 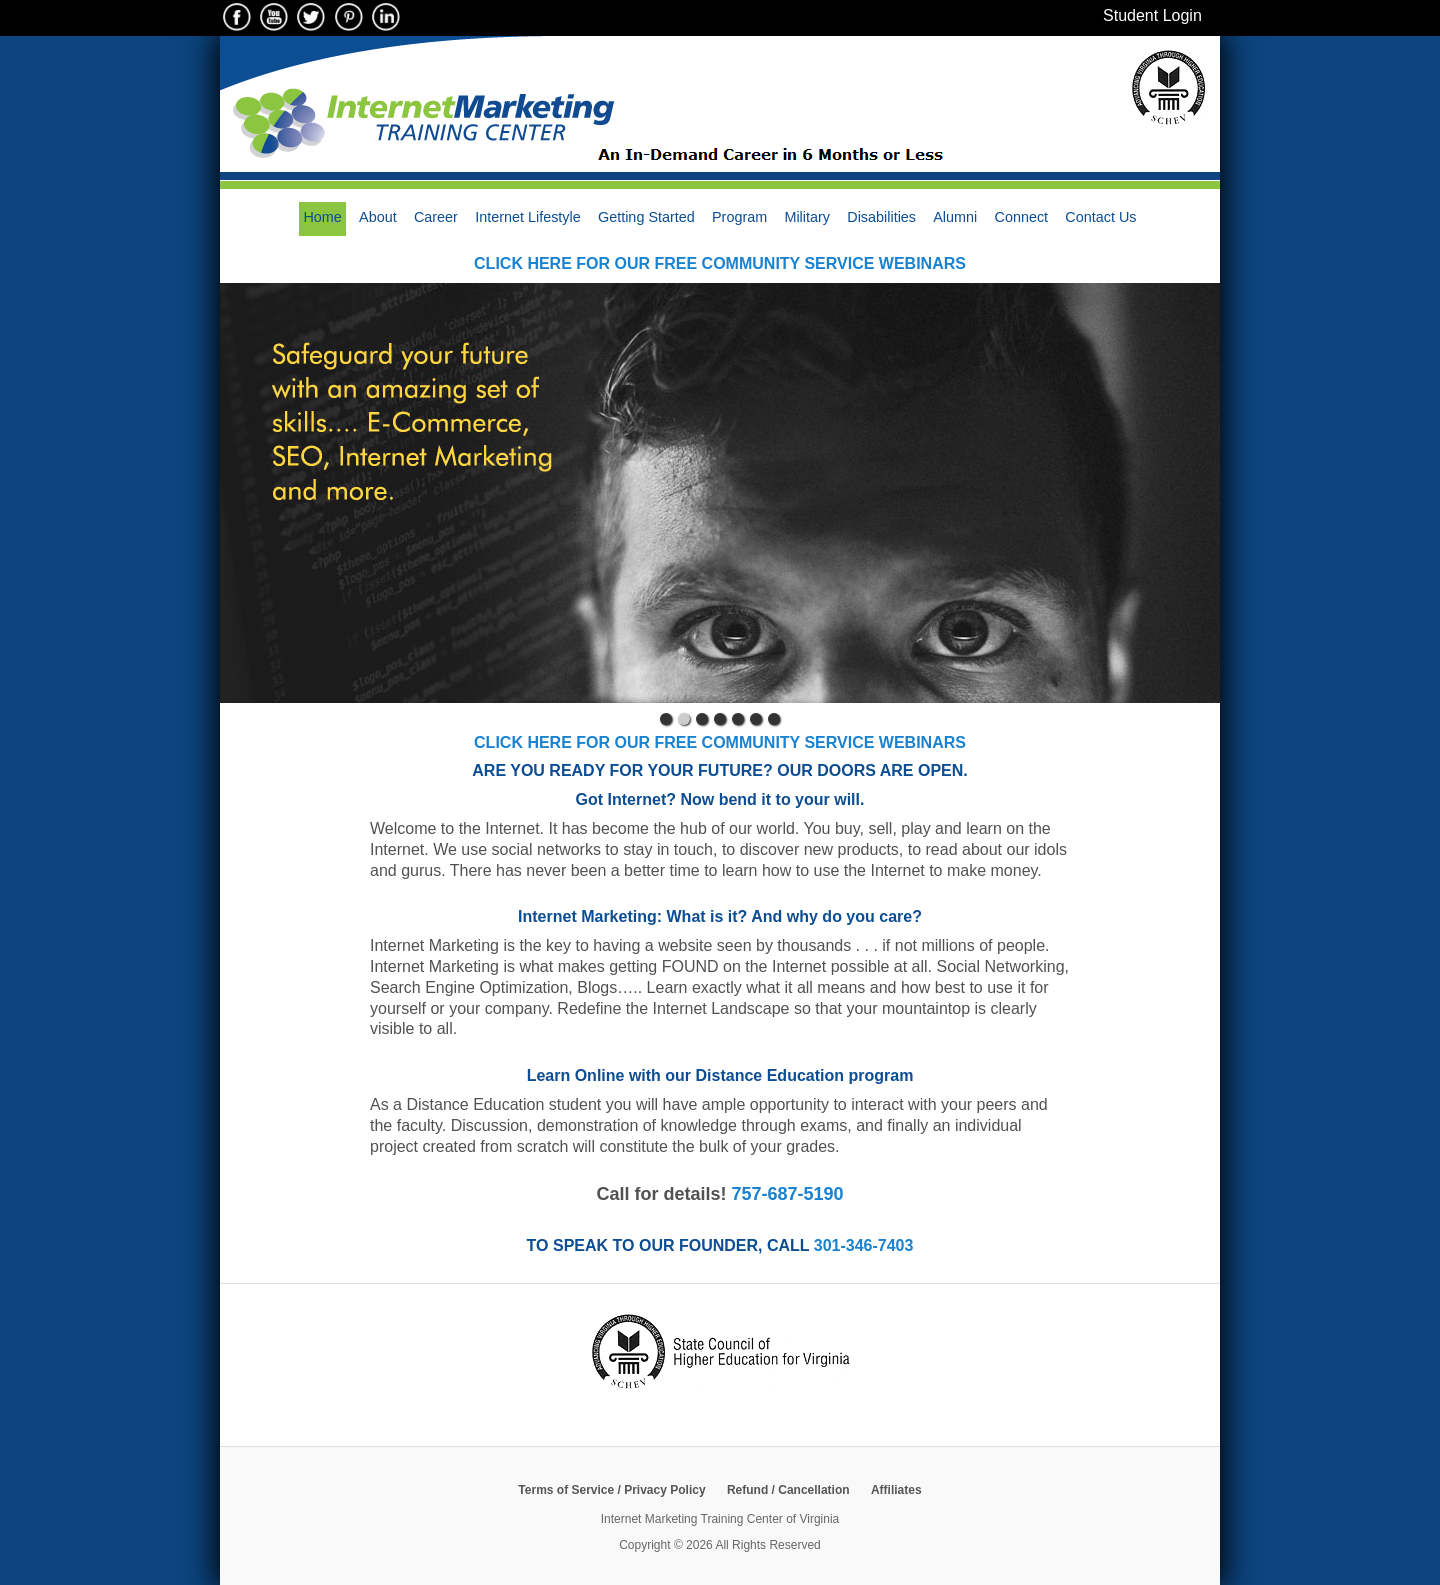 What do you see at coordinates (788, 1490) in the screenshot?
I see `Refund / Cancellation` at bounding box center [788, 1490].